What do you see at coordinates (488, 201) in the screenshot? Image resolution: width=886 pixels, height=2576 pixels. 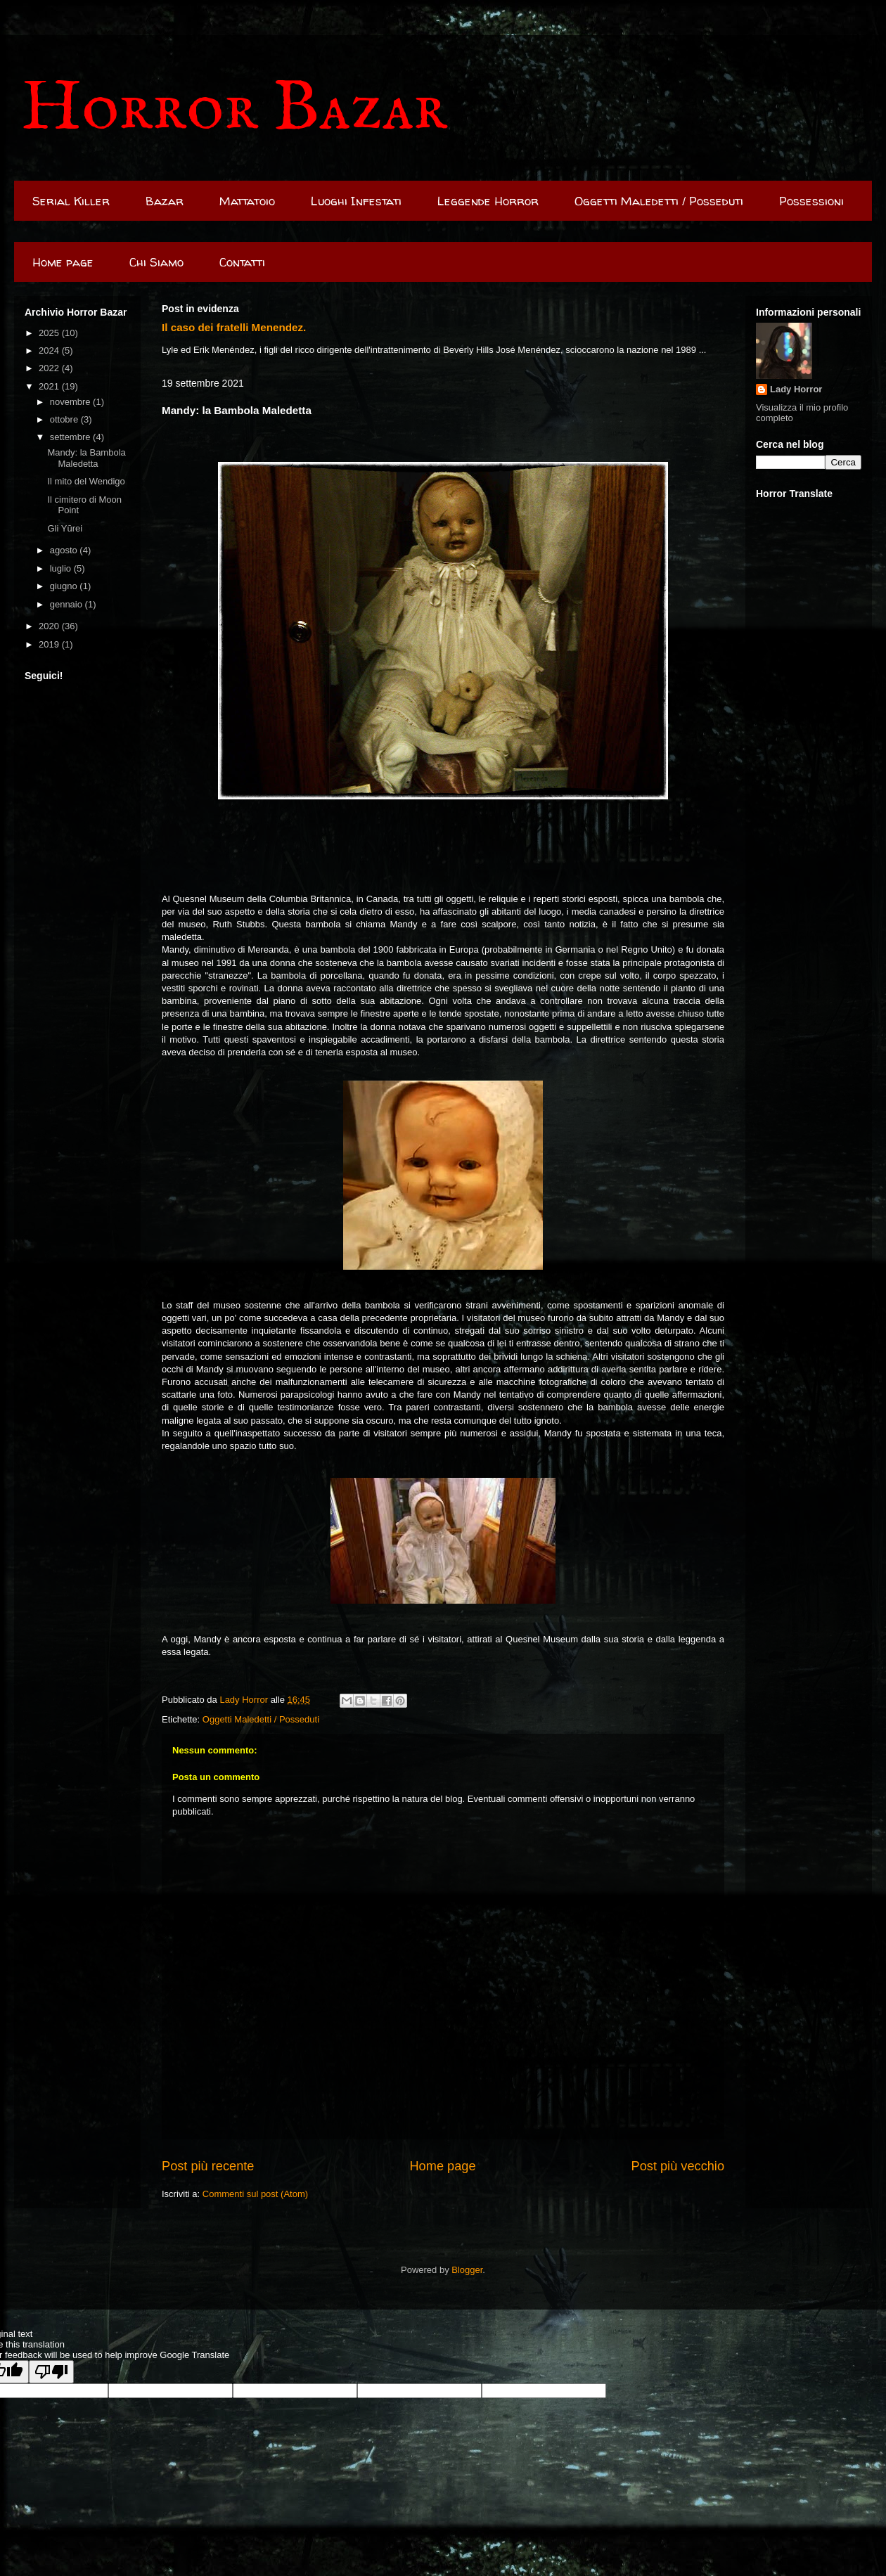 I see `Leggende Horror` at bounding box center [488, 201].